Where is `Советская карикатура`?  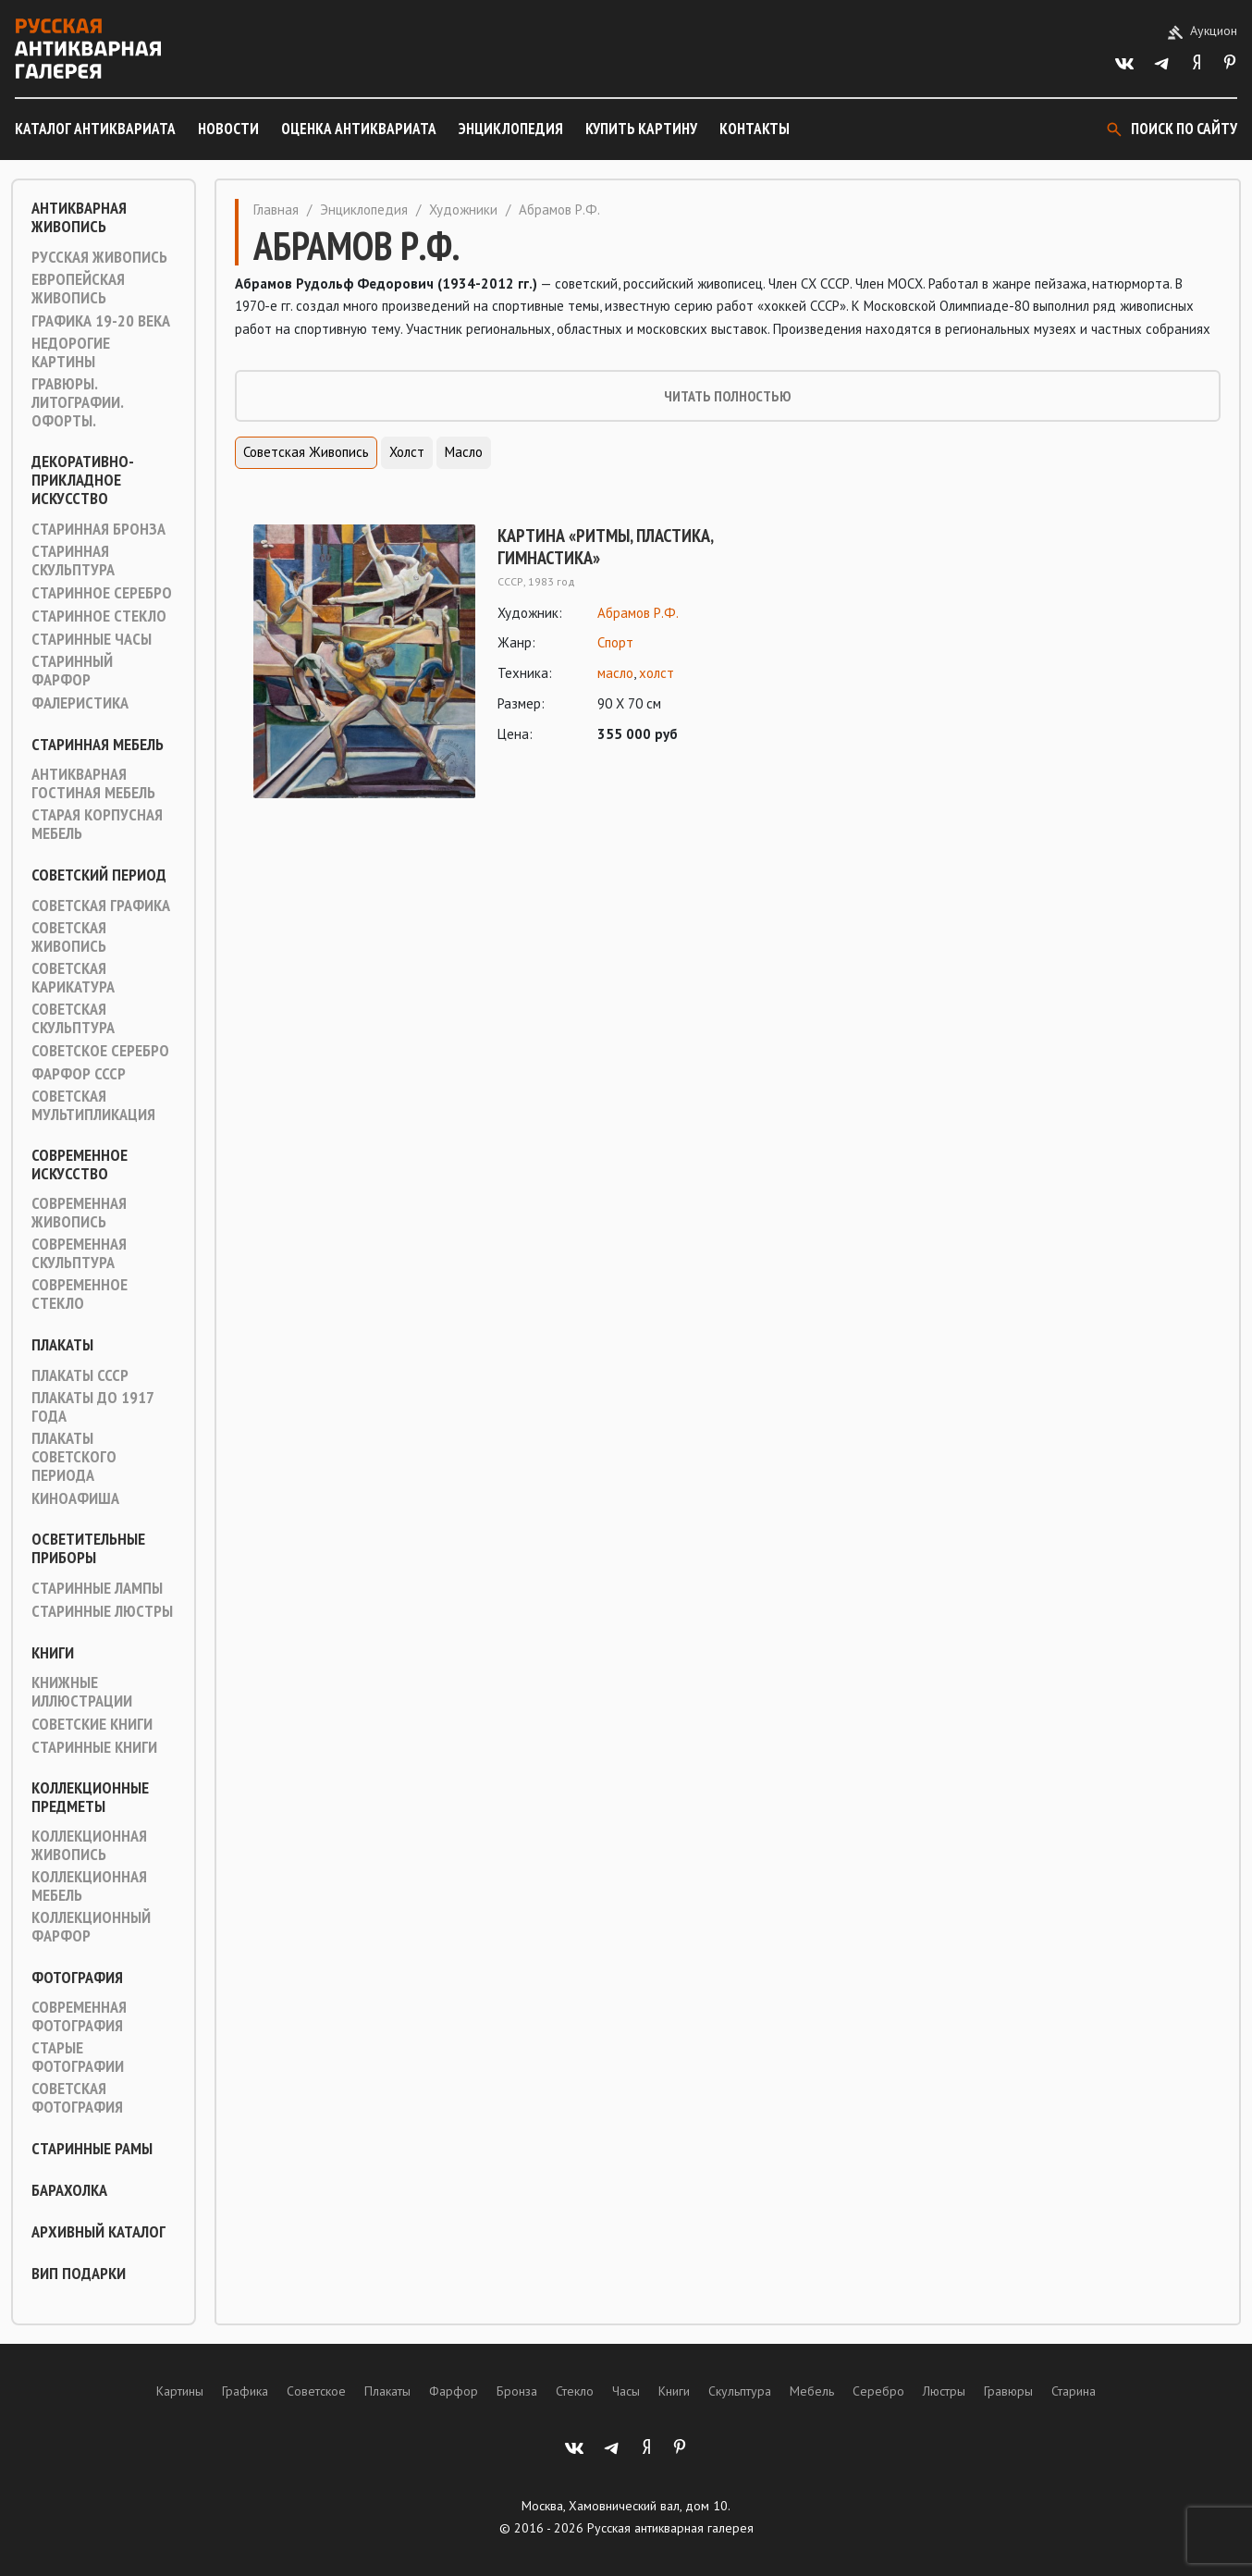 Советская карикатура is located at coordinates (73, 977).